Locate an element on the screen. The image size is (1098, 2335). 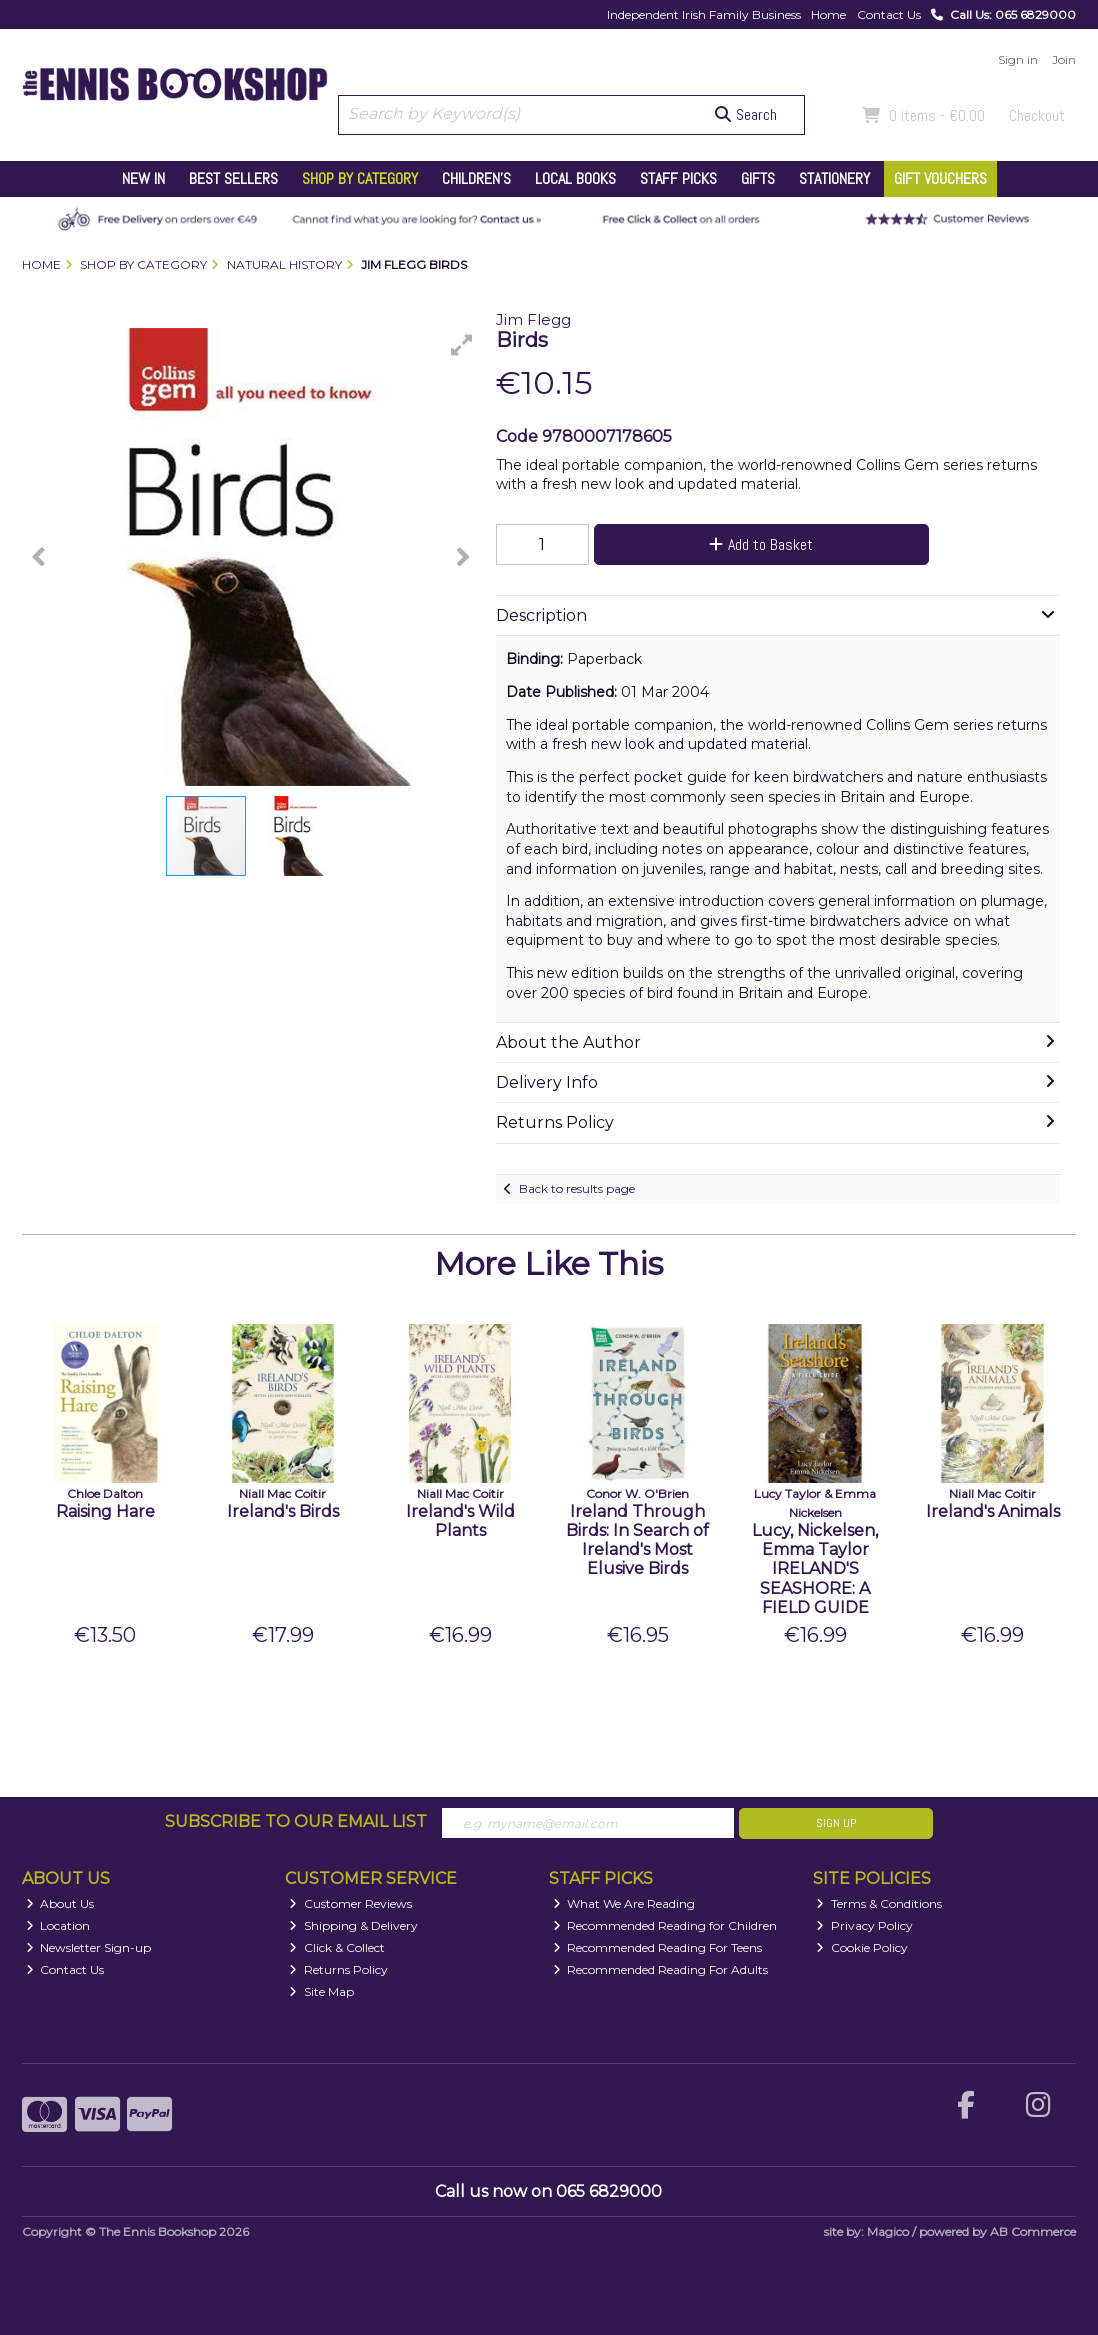
Recommended Reading For Teens is located at coordinates (658, 1947).